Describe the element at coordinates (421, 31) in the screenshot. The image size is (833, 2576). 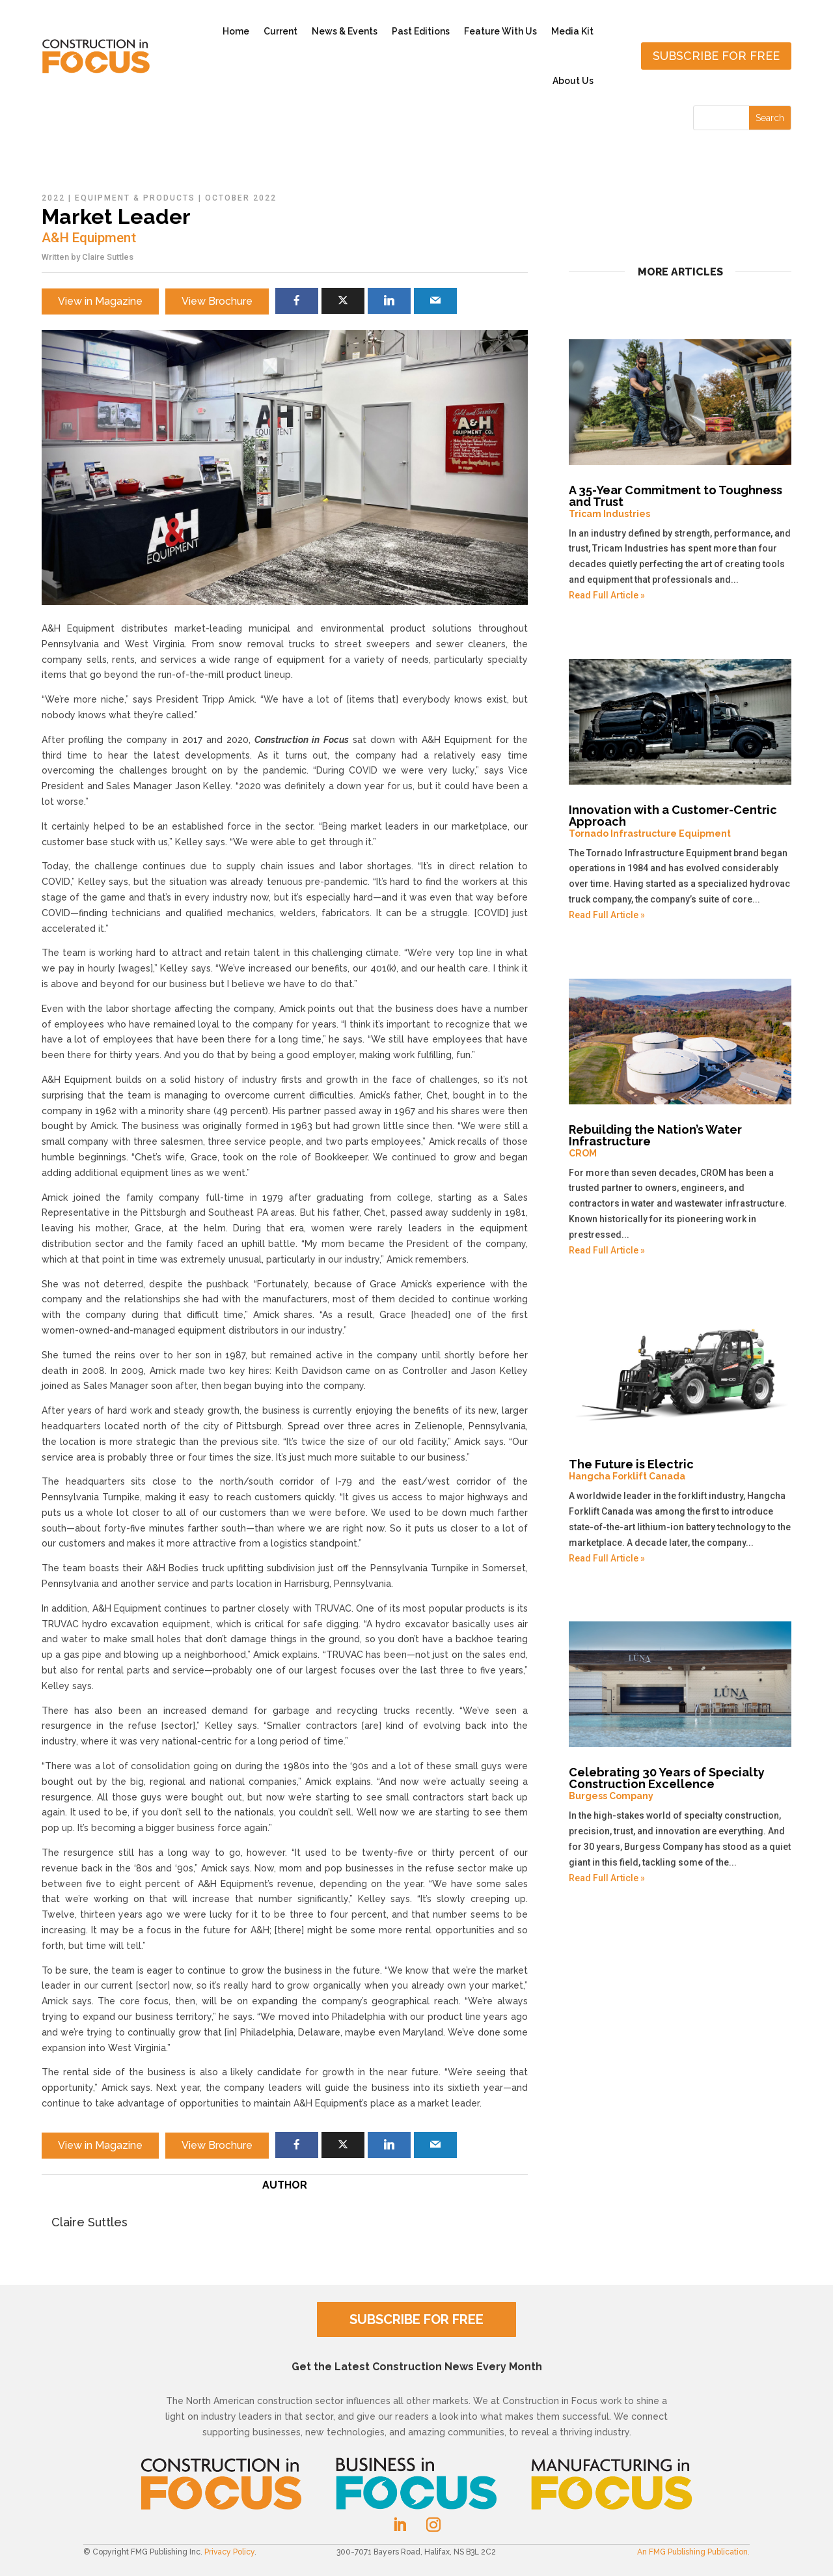
I see `Past Editions` at that location.